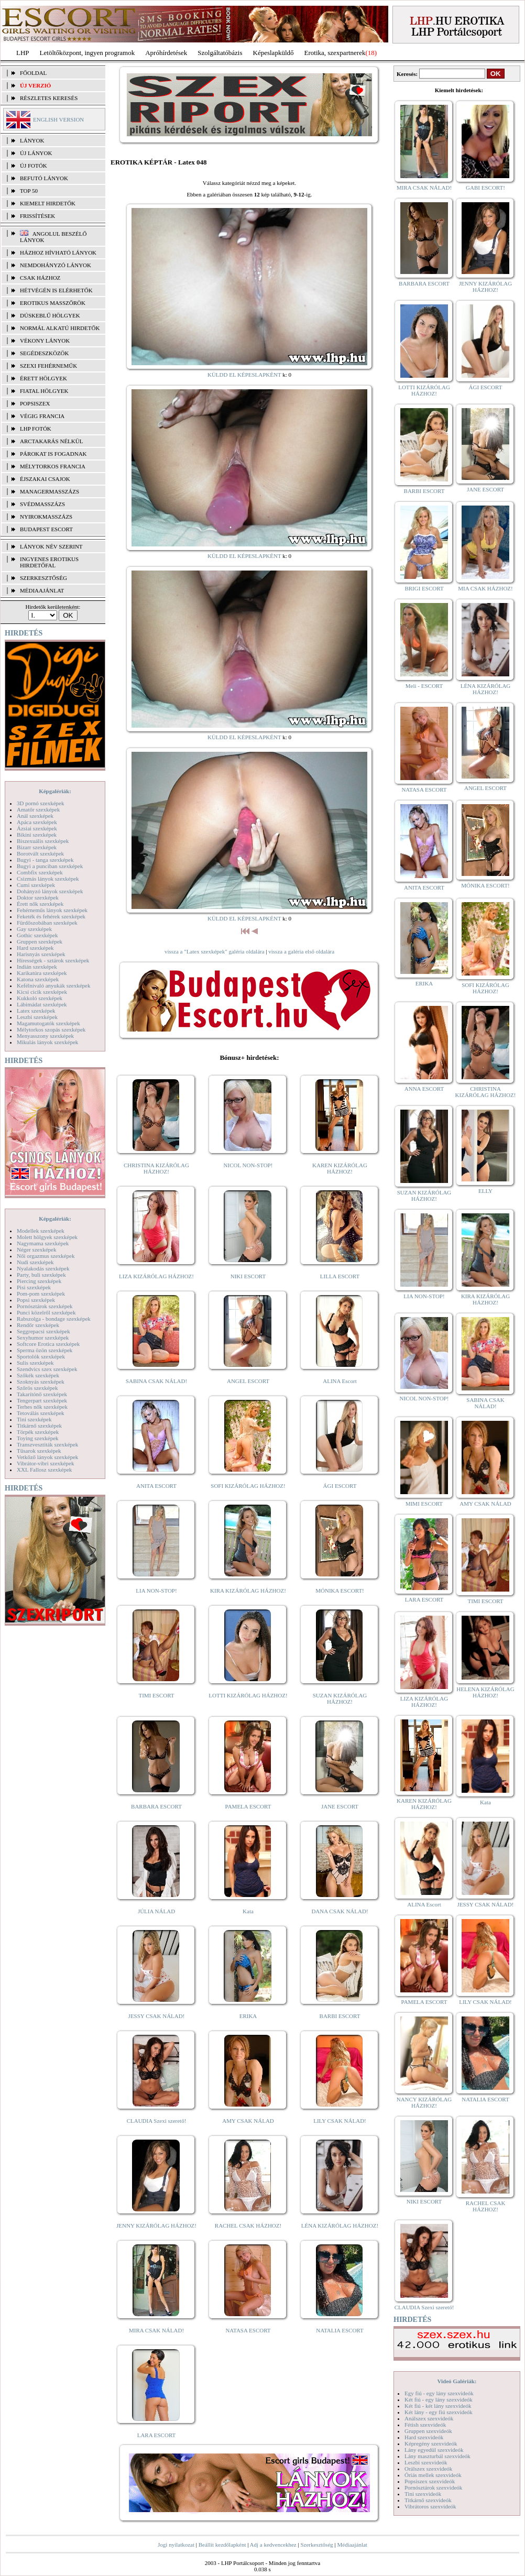 Image resolution: width=525 pixels, height=2576 pixels. What do you see at coordinates (45, 1463) in the screenshot?
I see `Vibrátor-vibri szexképek` at bounding box center [45, 1463].